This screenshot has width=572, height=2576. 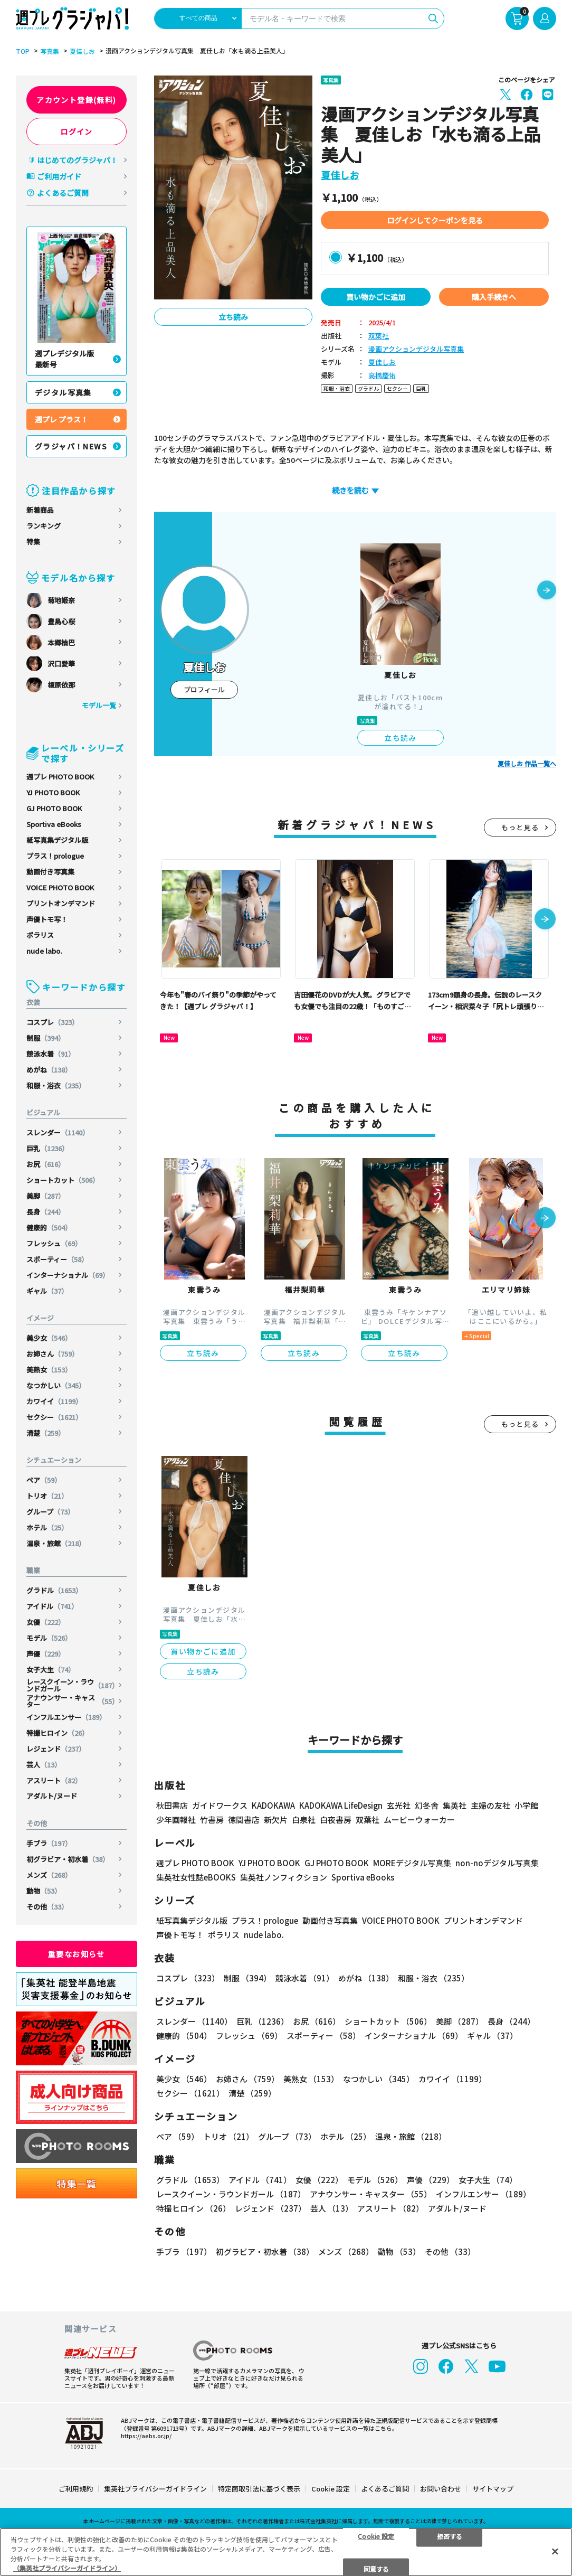 What do you see at coordinates (492, 2488) in the screenshot?
I see `サイトマップ` at bounding box center [492, 2488].